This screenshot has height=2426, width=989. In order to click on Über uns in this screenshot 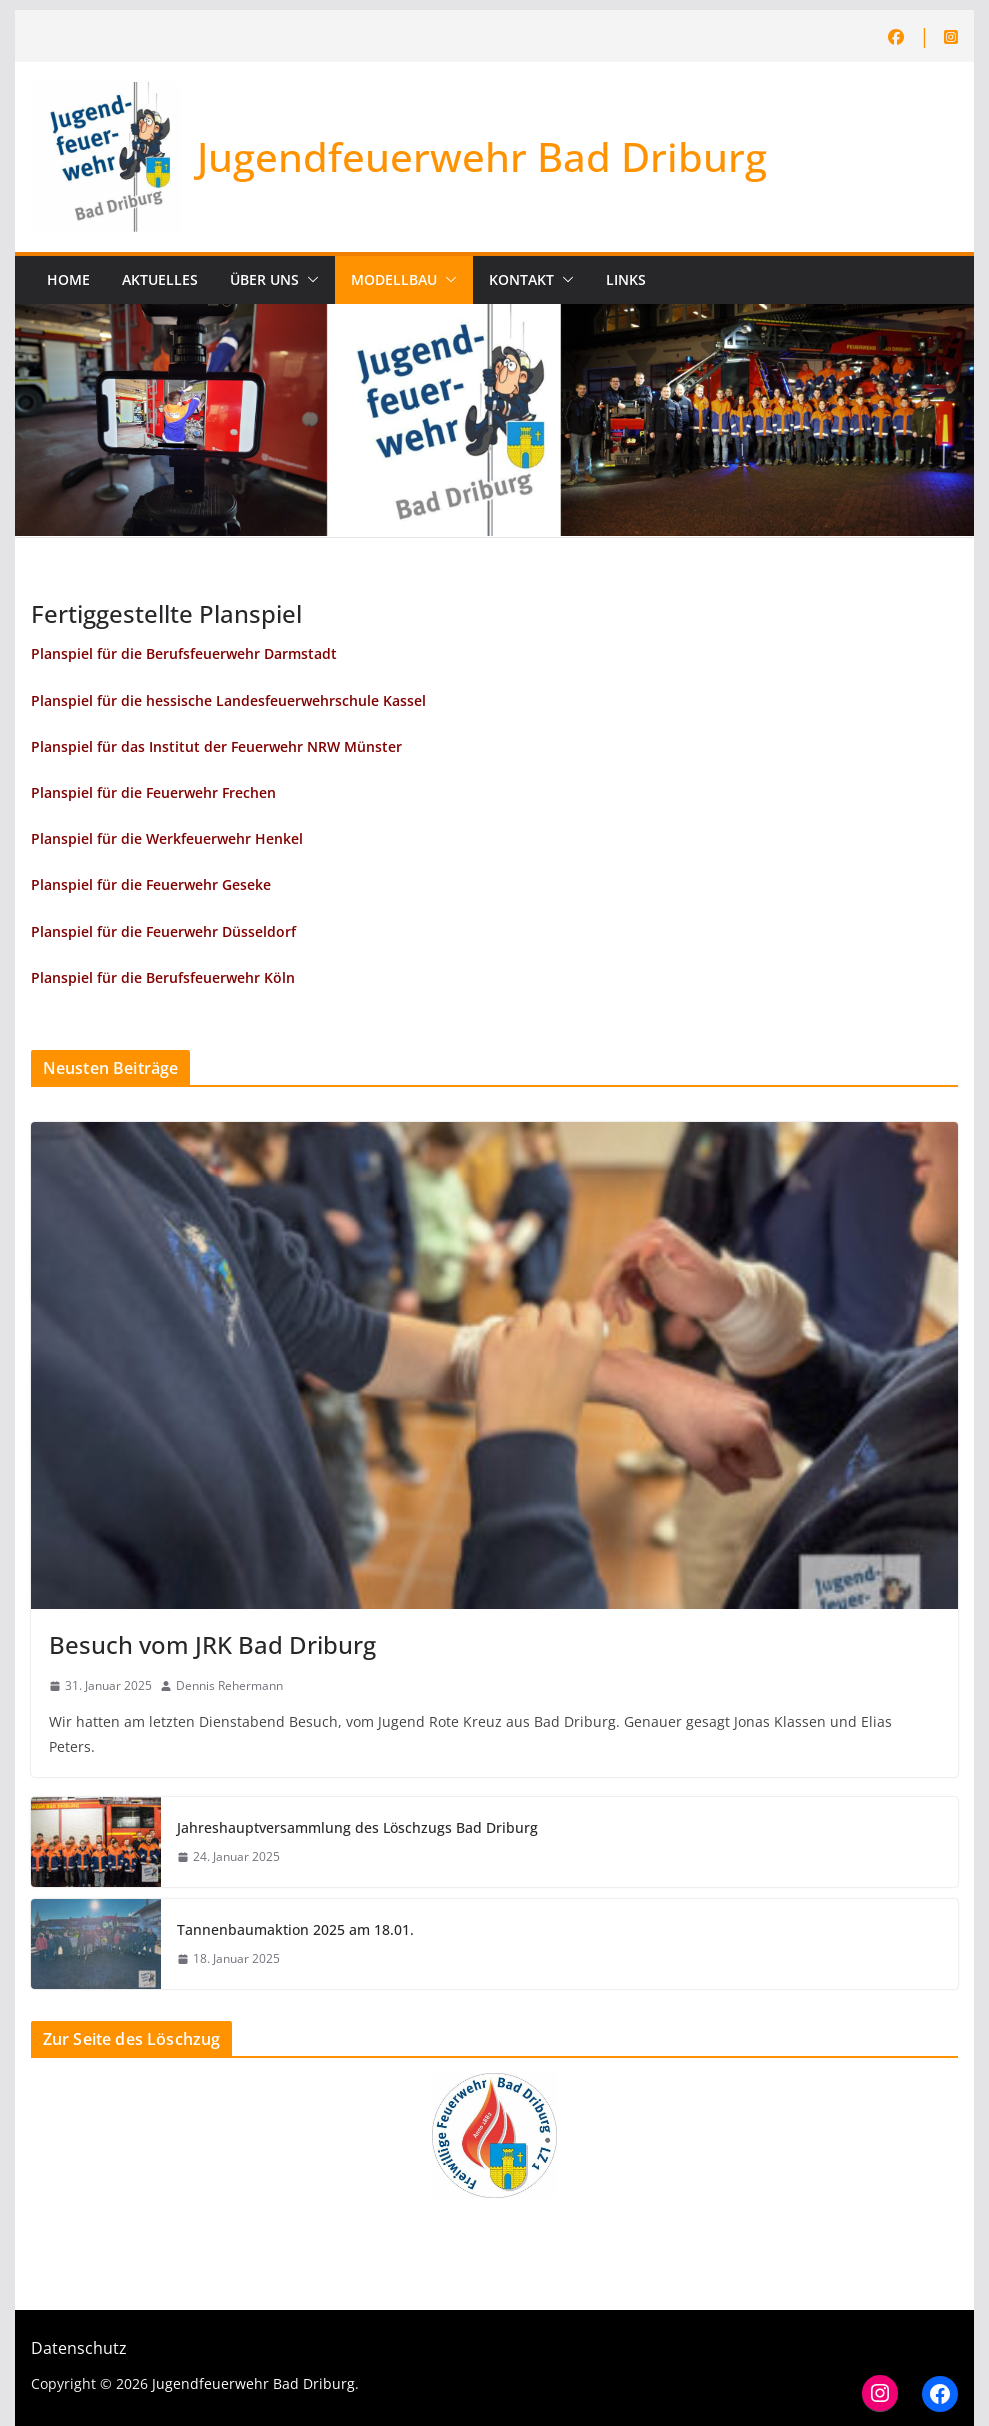, I will do `click(264, 279)`.